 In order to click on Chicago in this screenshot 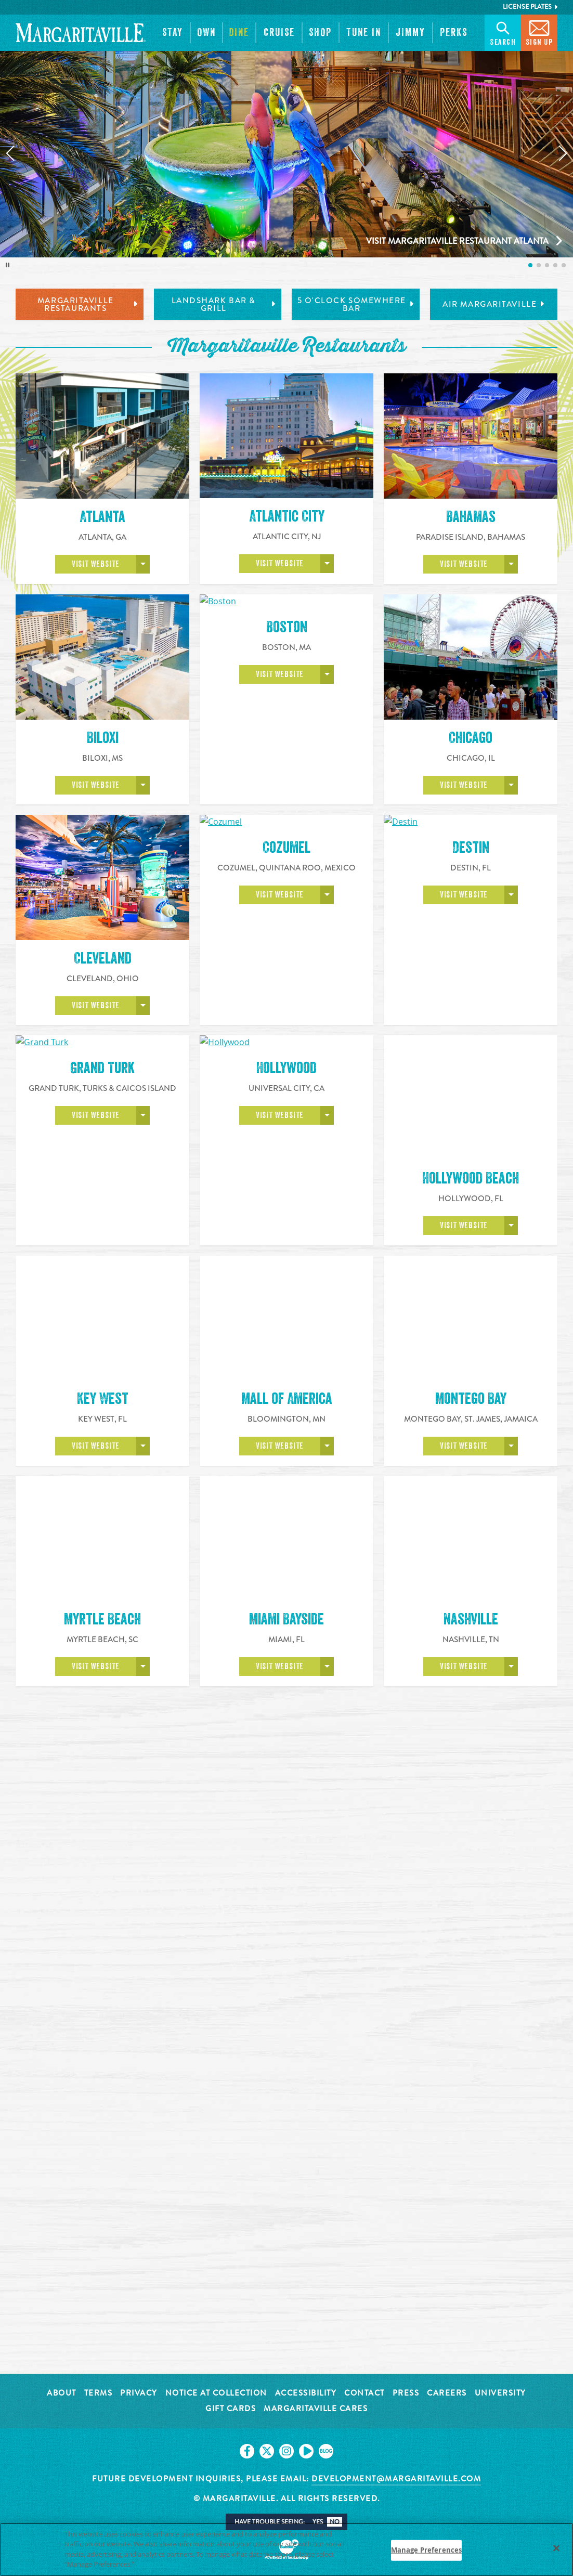, I will do `click(470, 742)`.